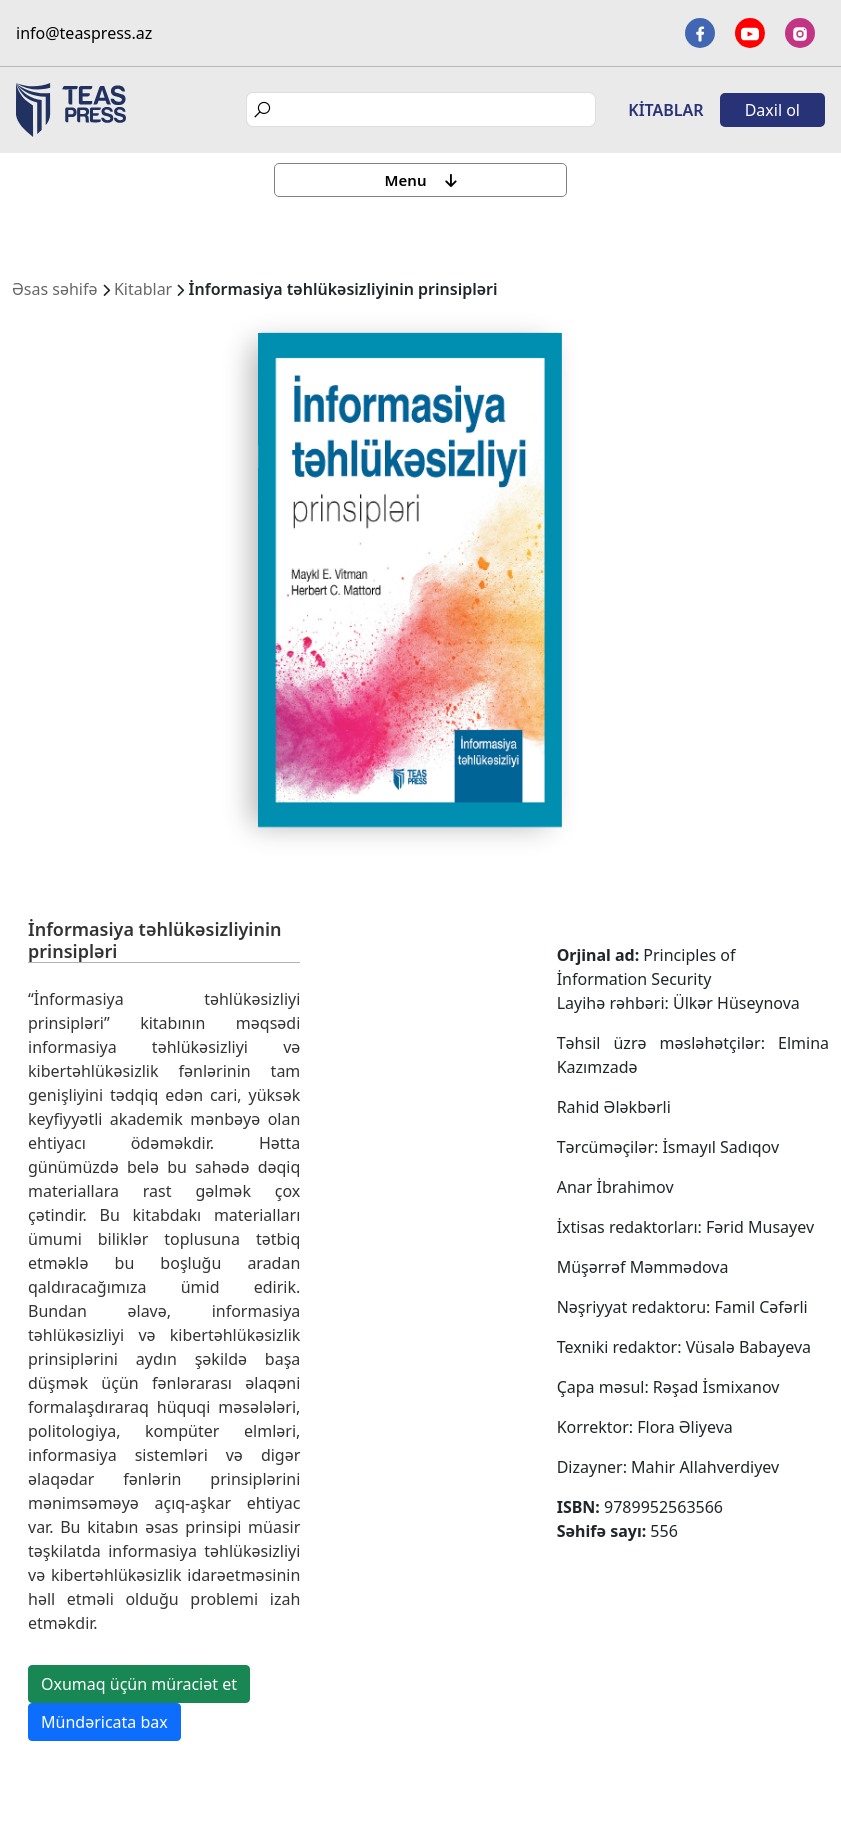  Describe the element at coordinates (55, 289) in the screenshot. I see `Əsas səhifə` at that location.